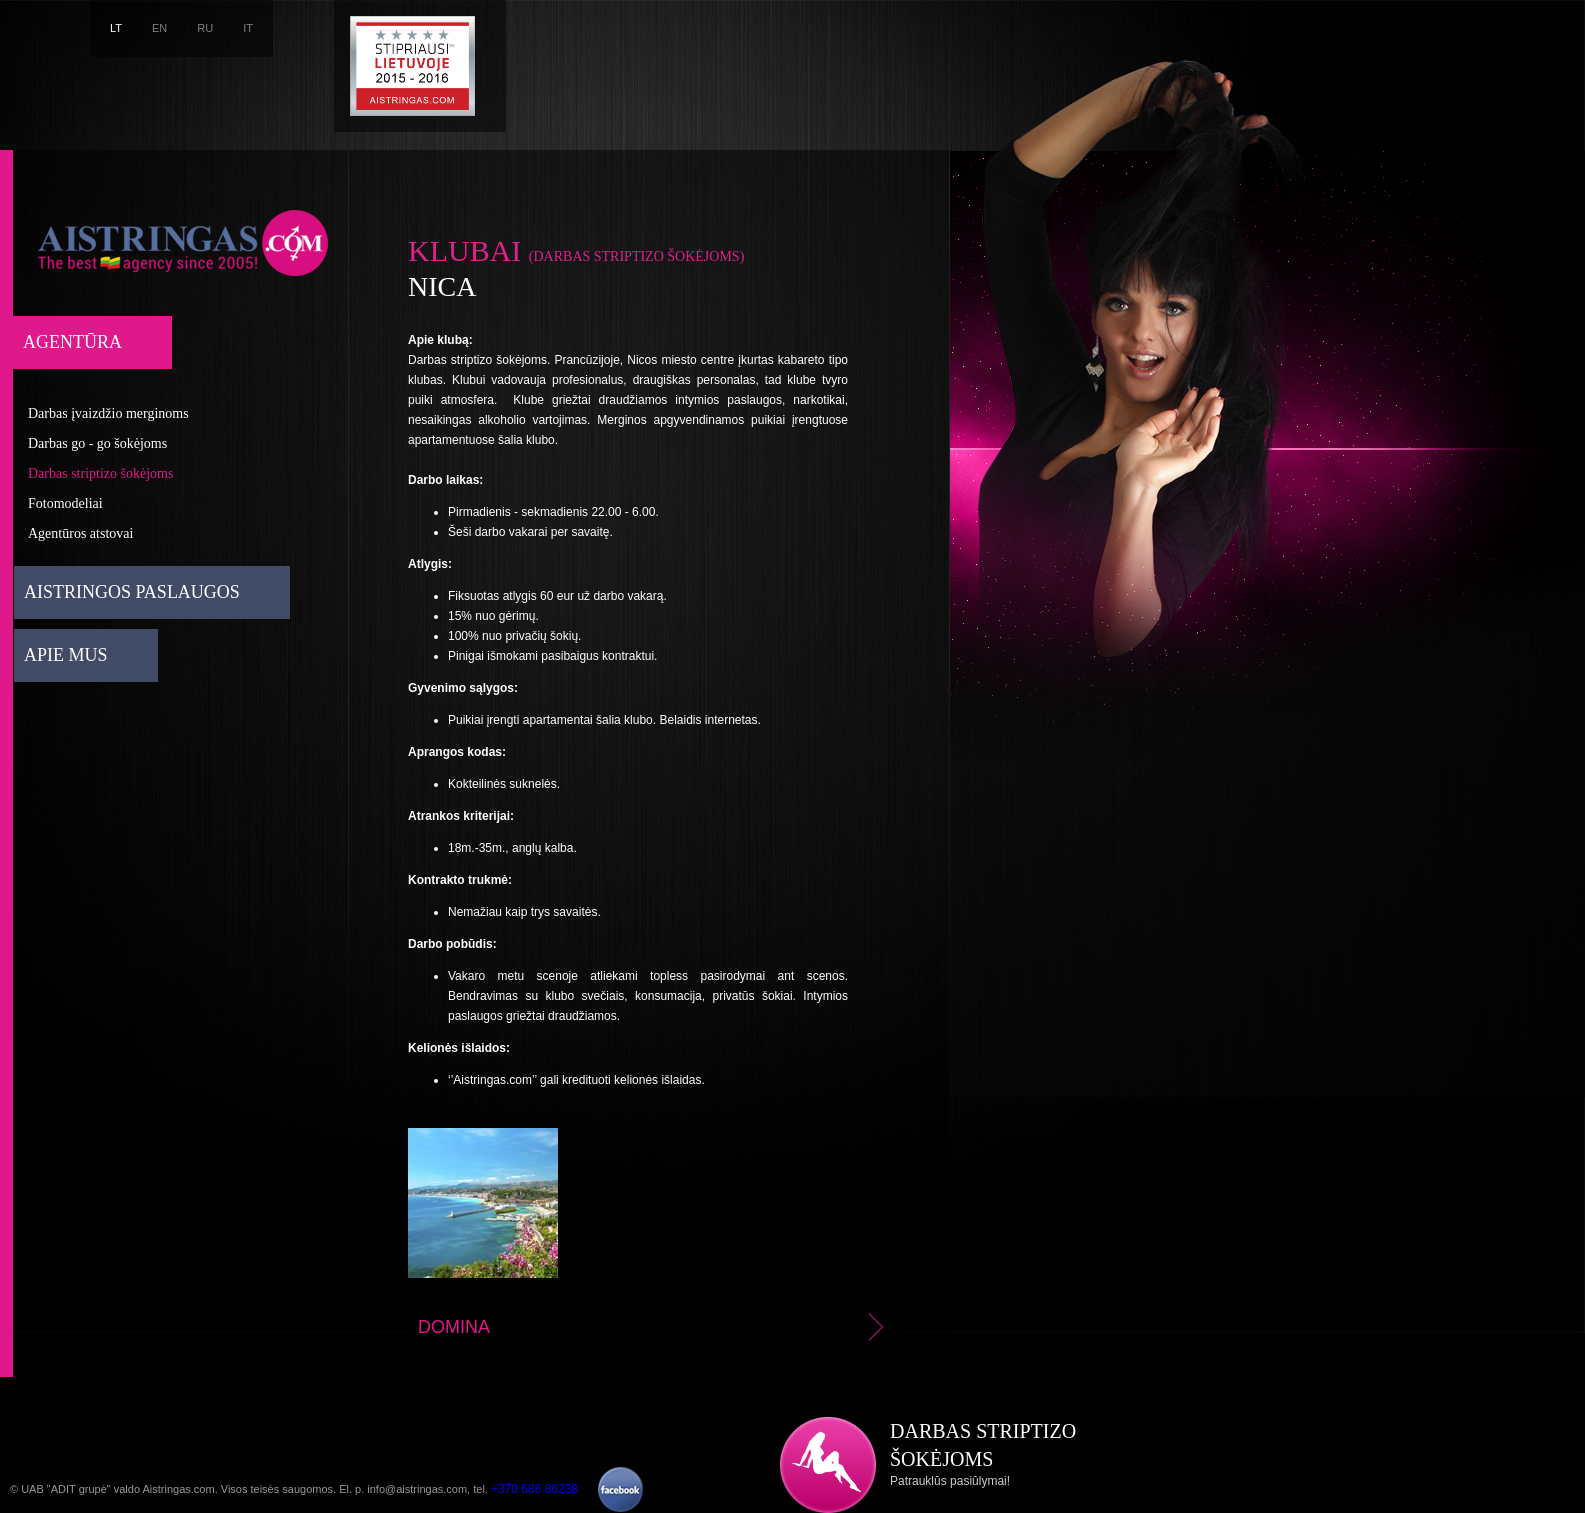 The image size is (1585, 1513). I want to click on Darbas go - go šokėjoms, so click(97, 443).